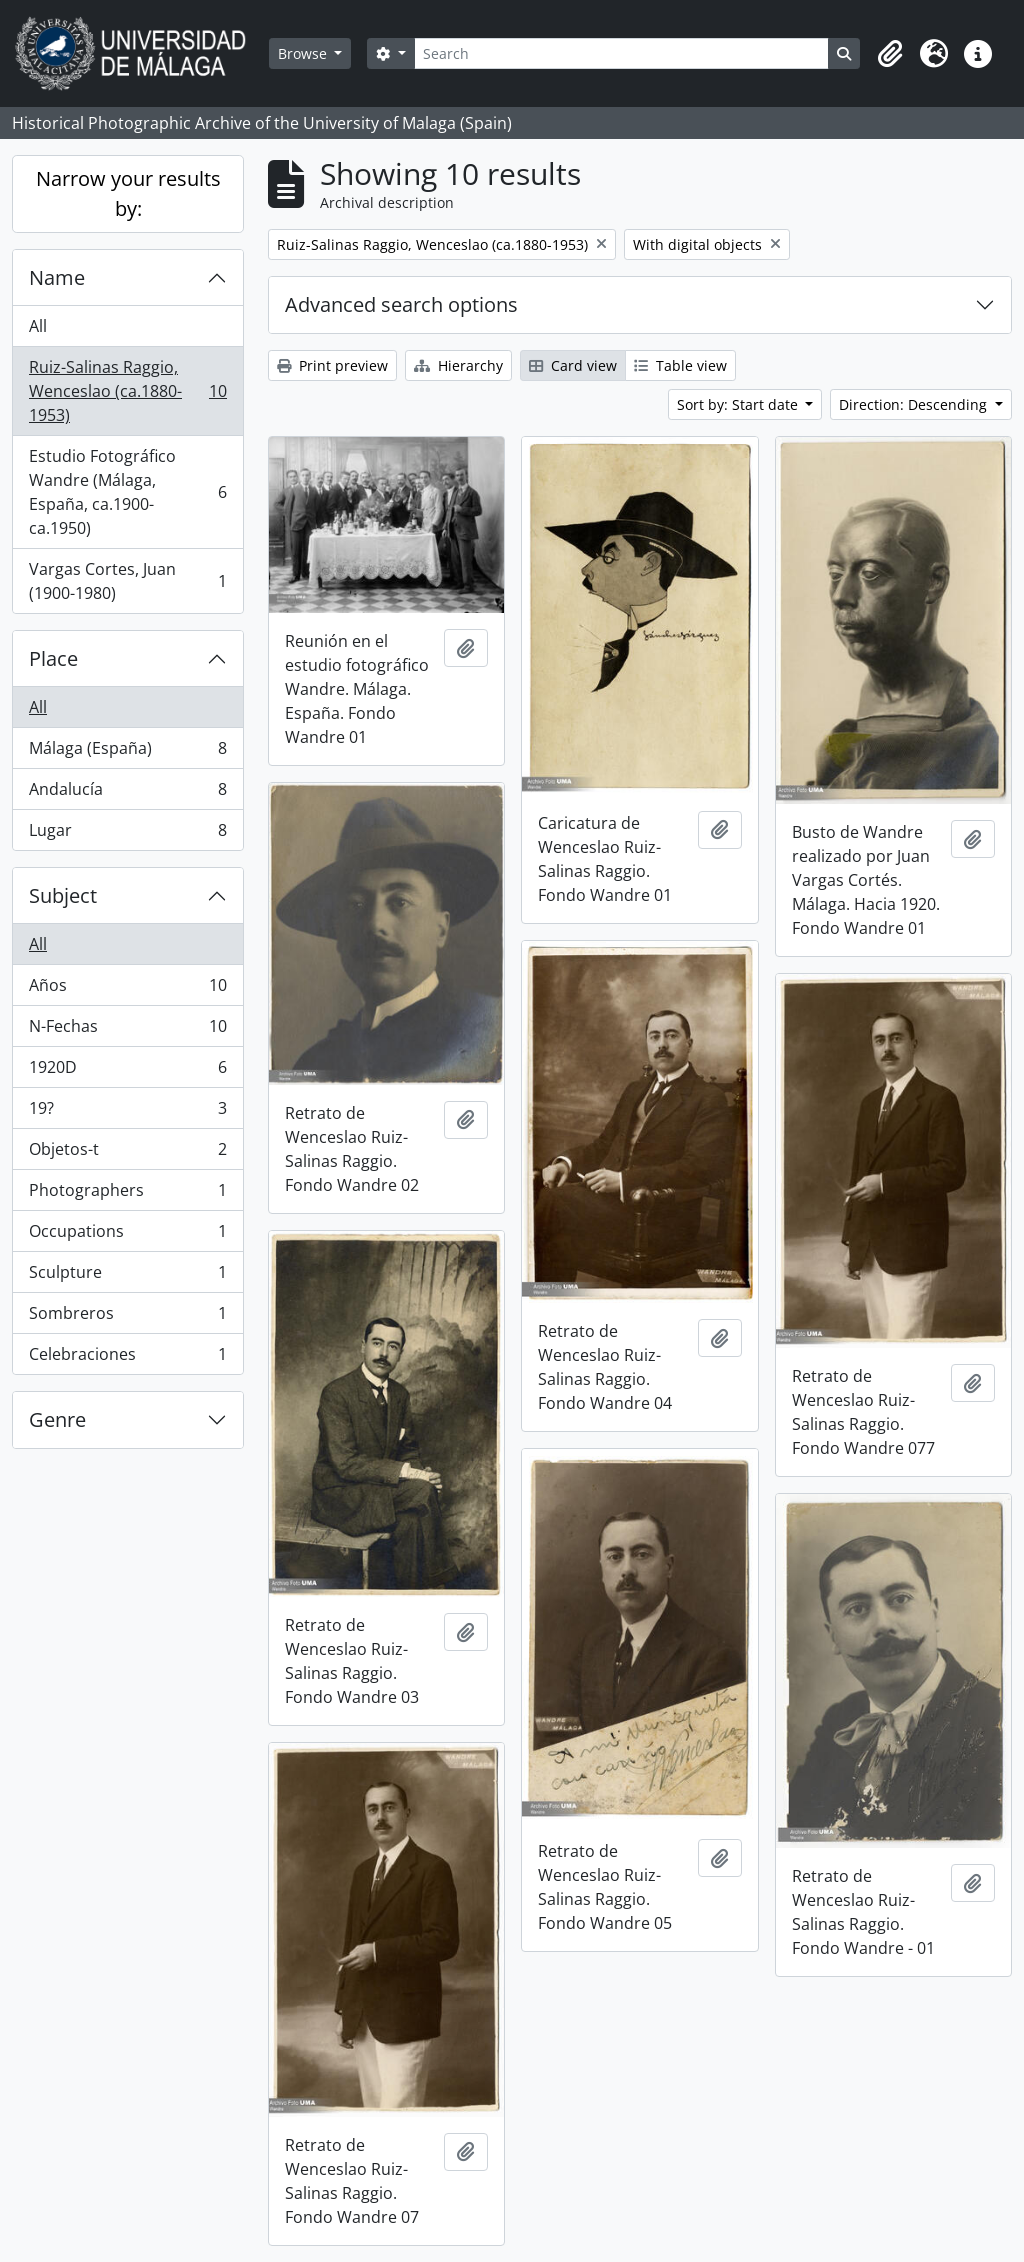 The width and height of the screenshot is (1024, 2262). What do you see at coordinates (127, 1153) in the screenshot?
I see `Objetos-t` at bounding box center [127, 1153].